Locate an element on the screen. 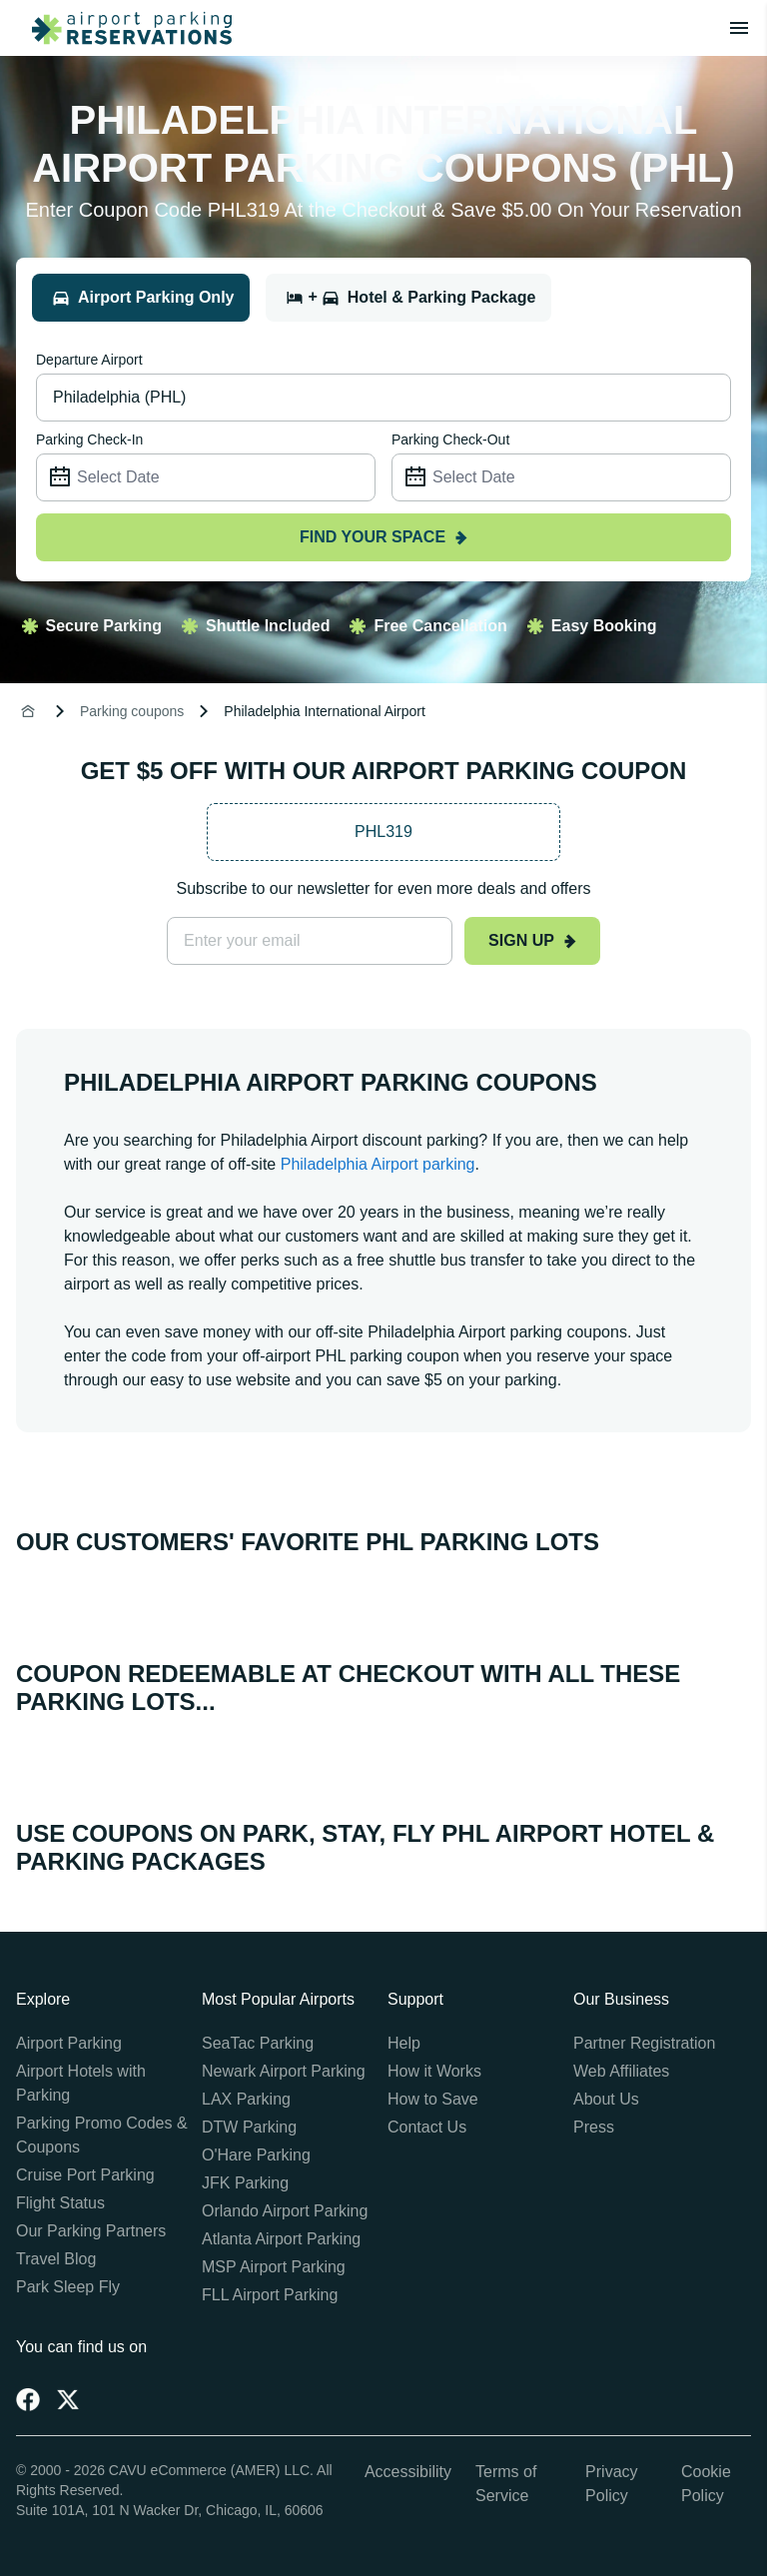 The width and height of the screenshot is (767, 2576). Airport Parking is located at coordinates (69, 2043).